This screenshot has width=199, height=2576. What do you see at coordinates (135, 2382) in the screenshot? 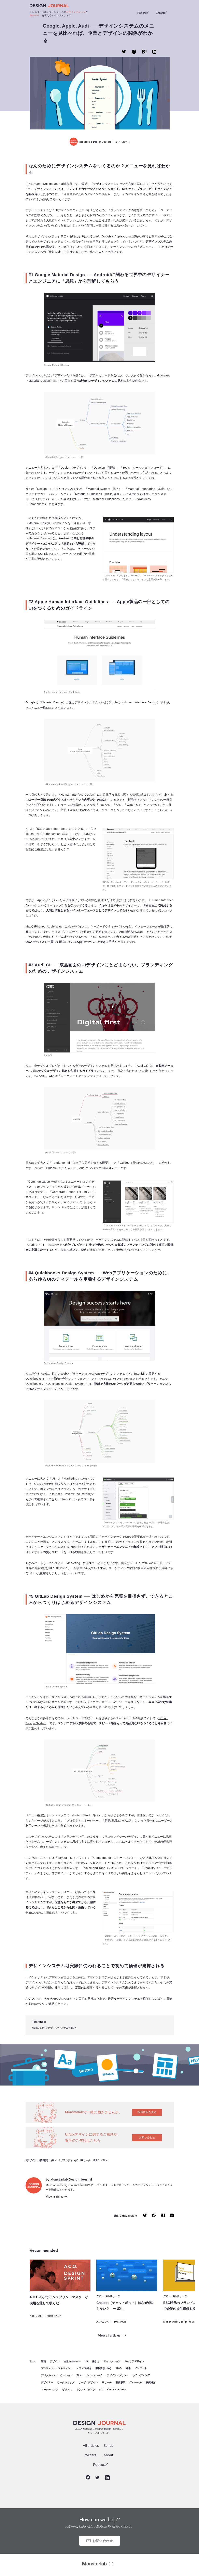
I see `グローバル` at bounding box center [135, 2382].